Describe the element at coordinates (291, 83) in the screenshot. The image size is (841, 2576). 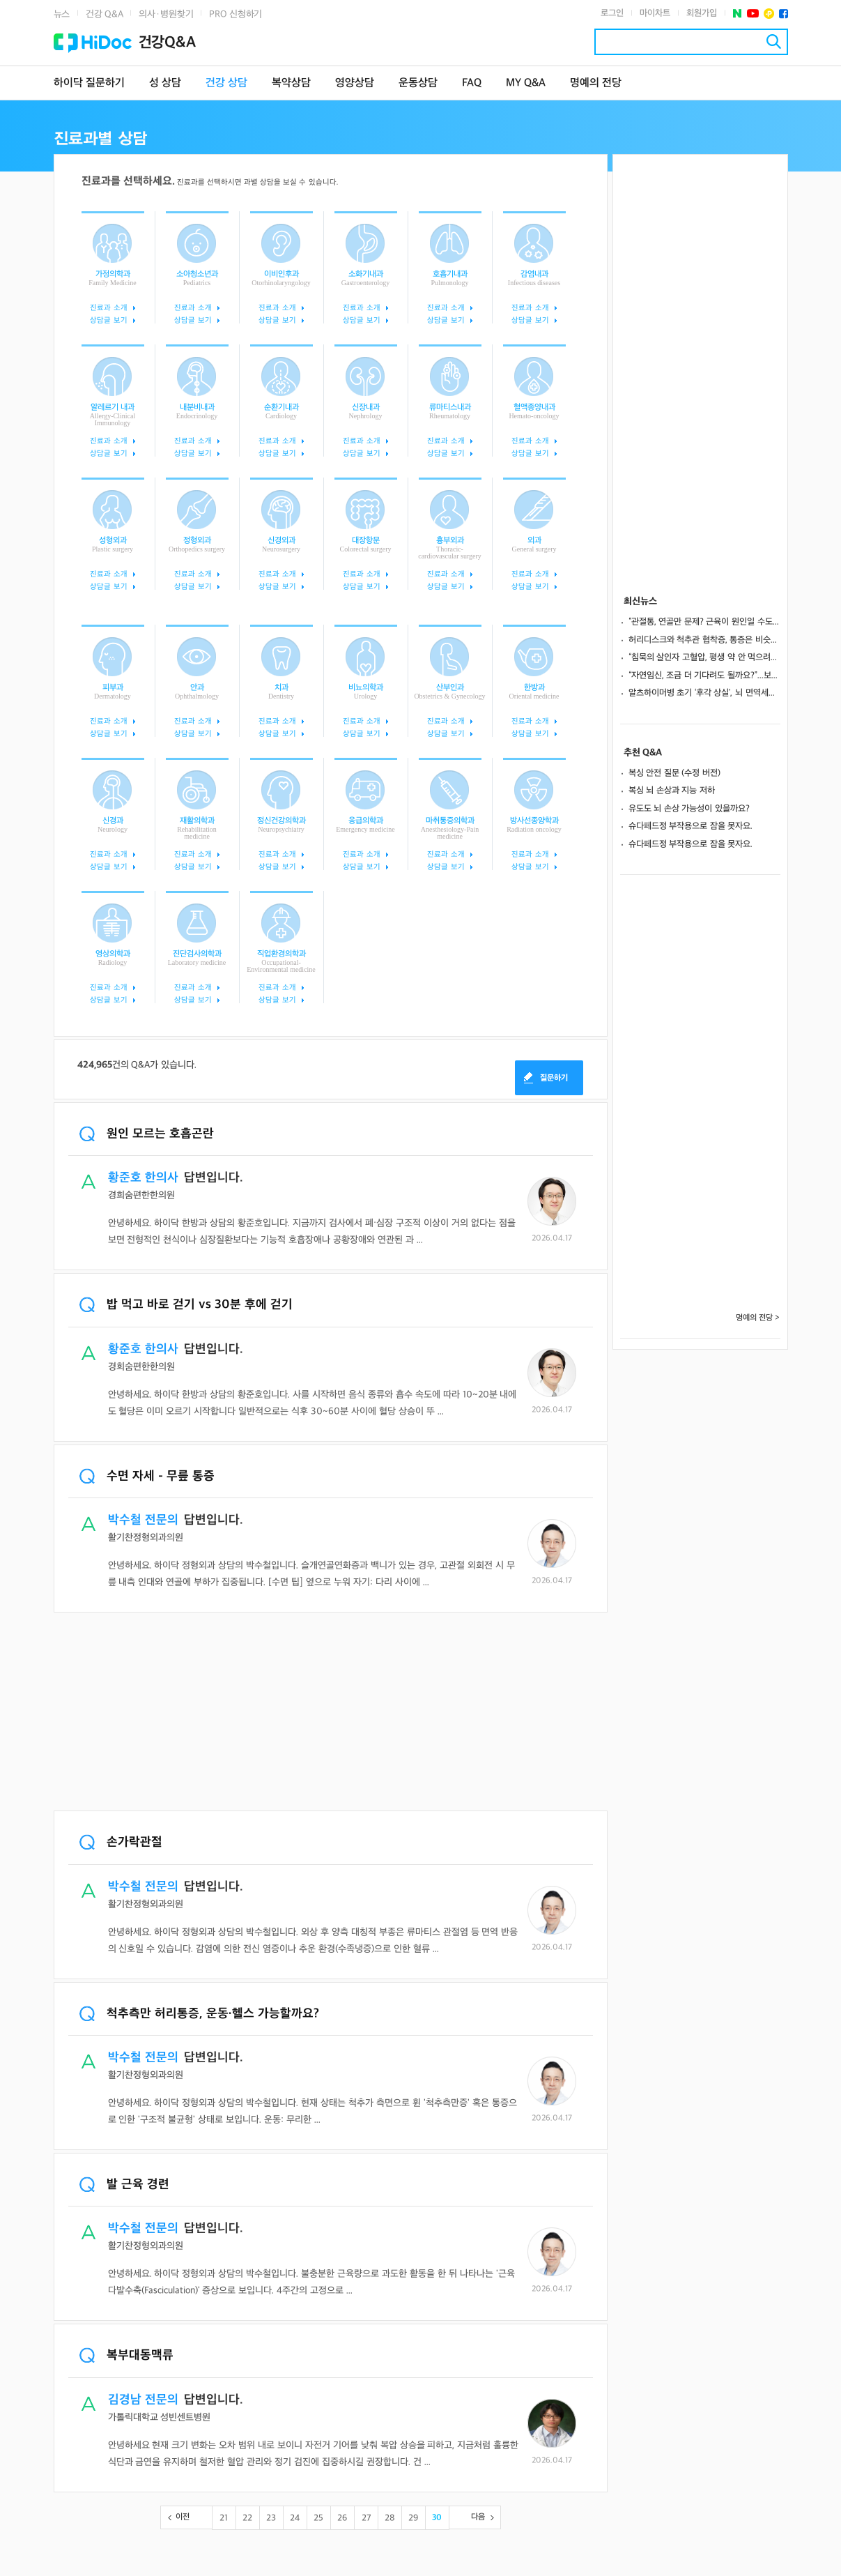
I see `복약상담` at that location.